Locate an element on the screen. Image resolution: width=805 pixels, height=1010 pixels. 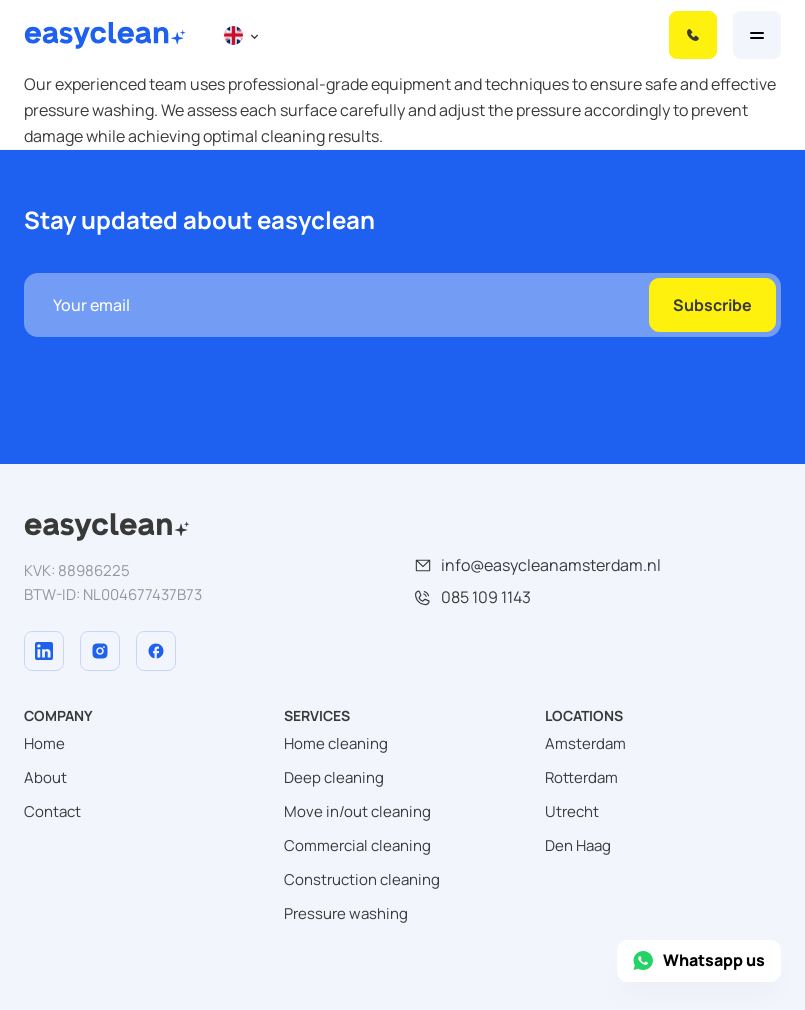
Rotterdam is located at coordinates (581, 777).